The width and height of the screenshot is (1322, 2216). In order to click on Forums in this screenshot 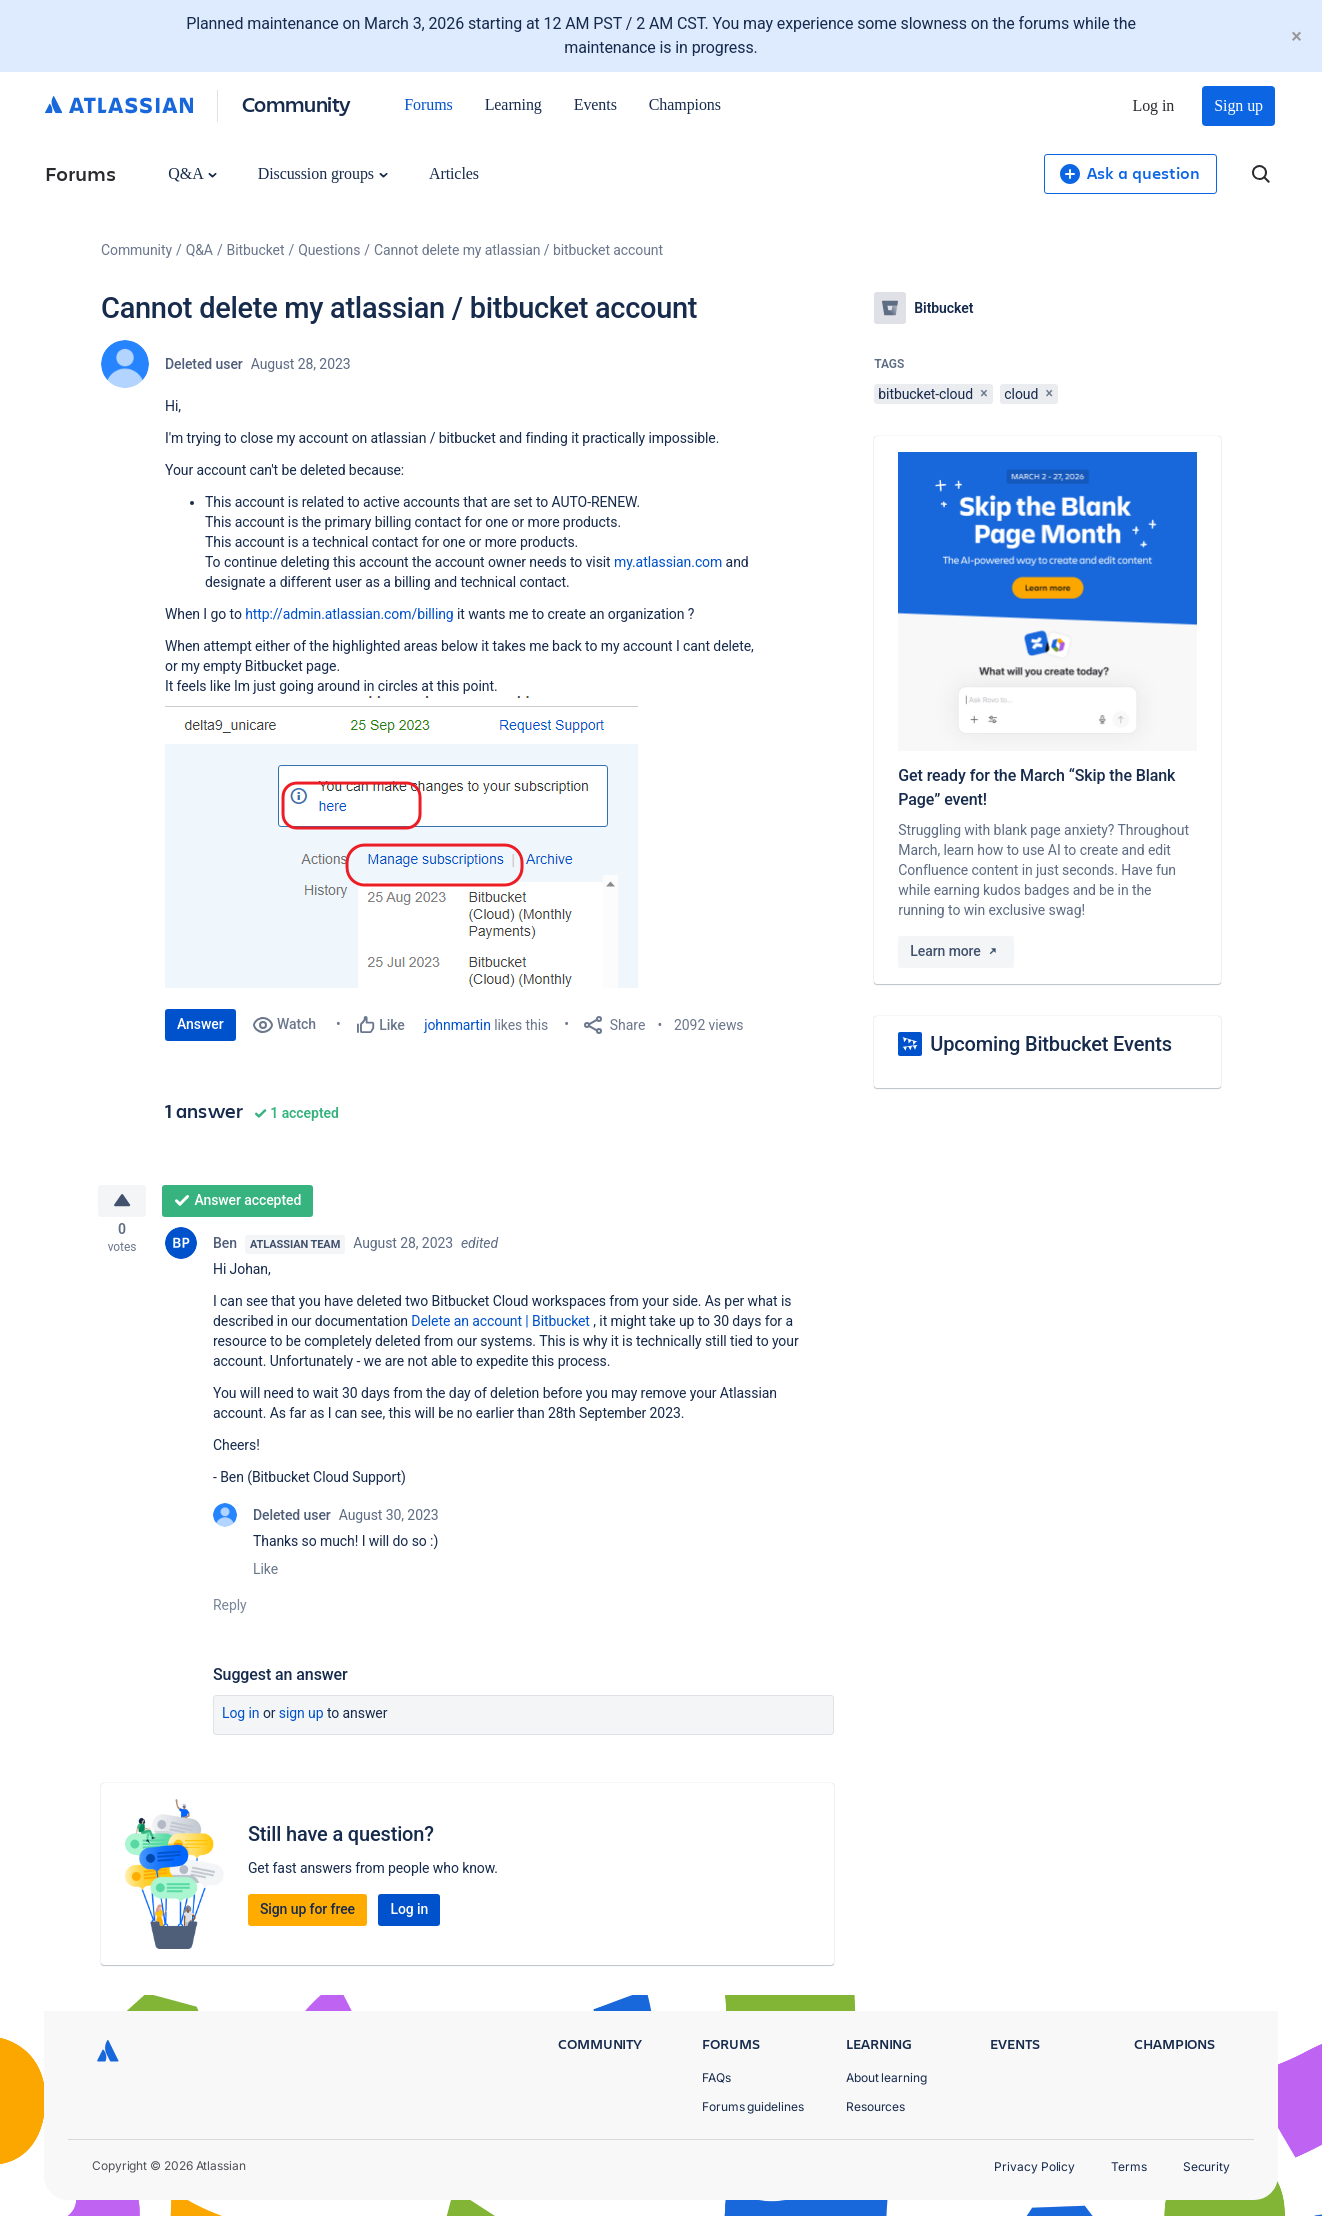, I will do `click(428, 104)`.